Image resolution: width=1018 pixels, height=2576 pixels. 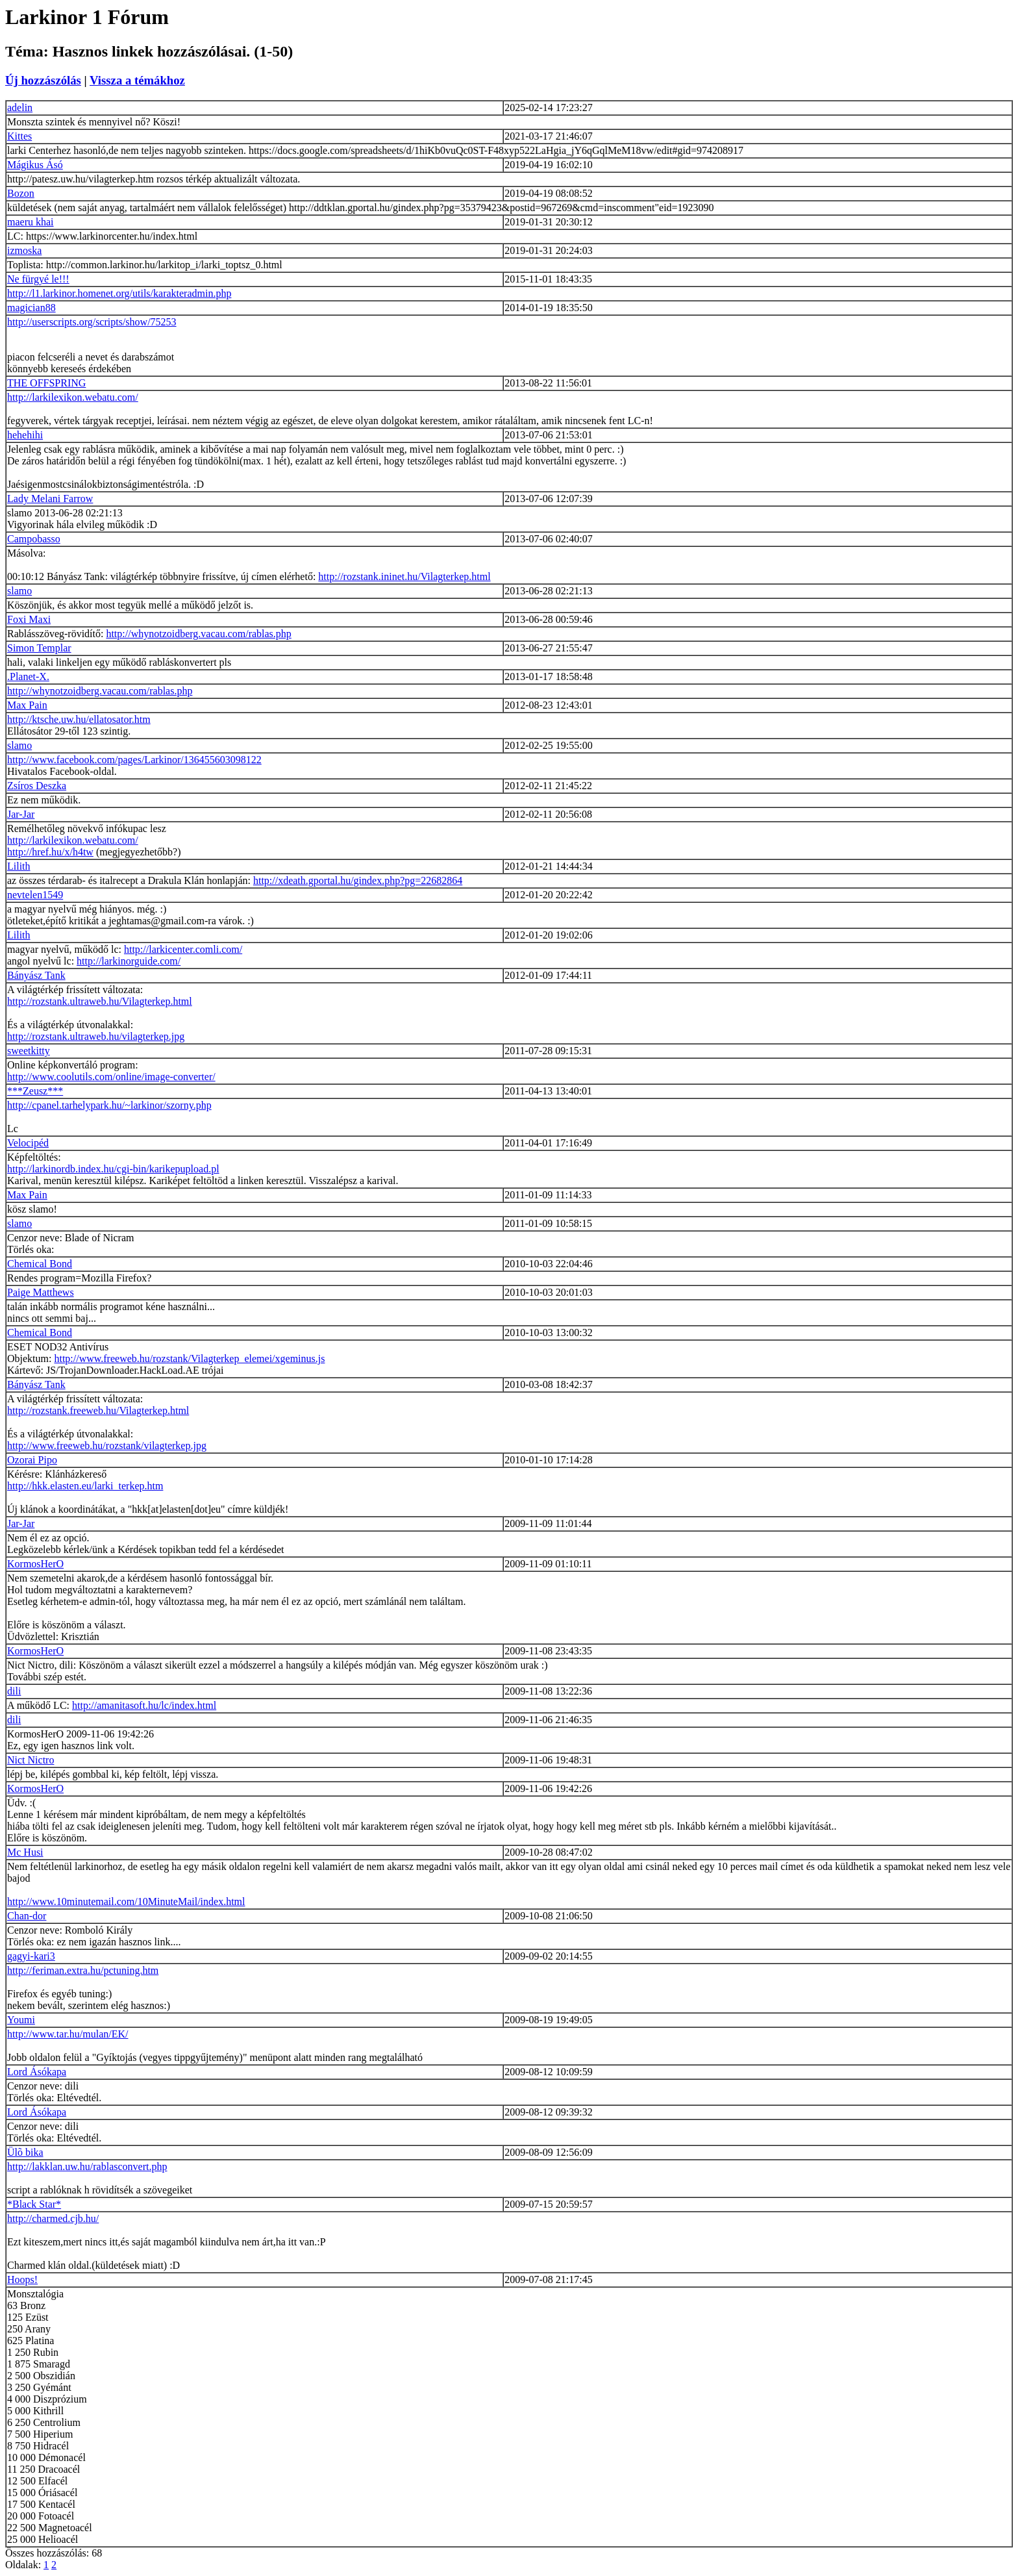 I want to click on Simon Templar, so click(x=39, y=647).